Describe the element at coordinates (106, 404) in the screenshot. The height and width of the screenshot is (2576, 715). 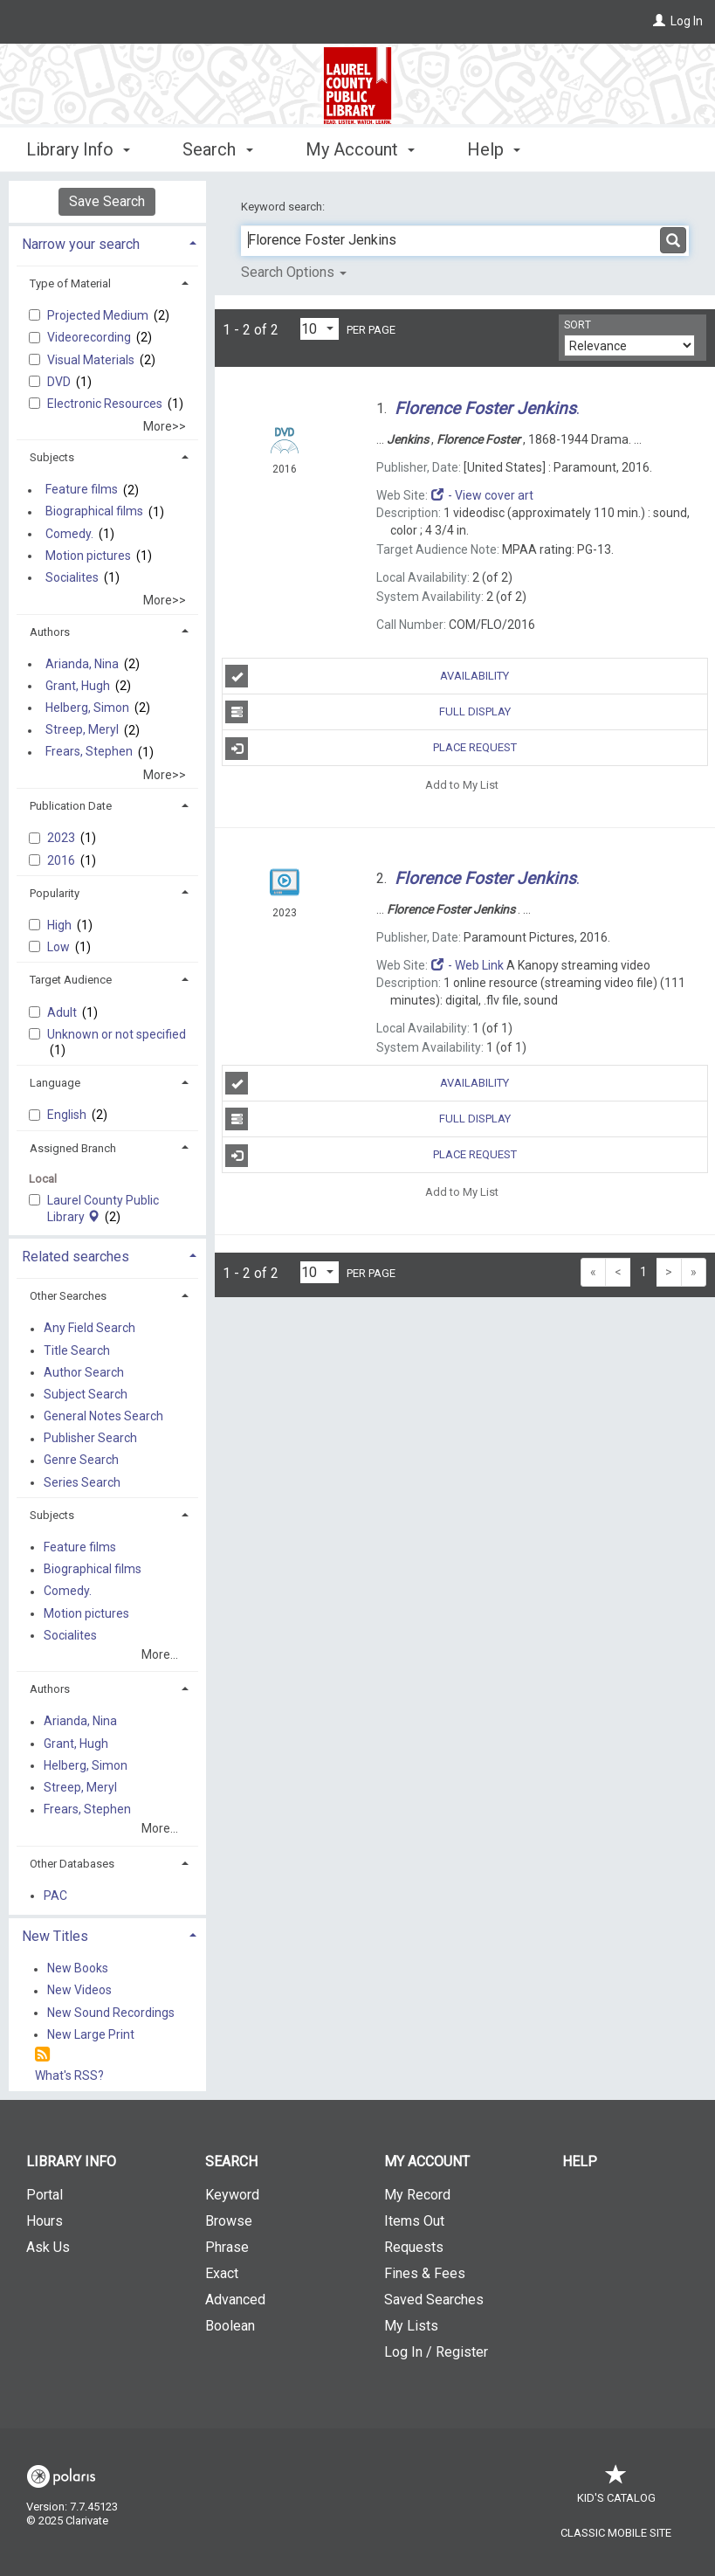
I see `Electronic Resources` at that location.